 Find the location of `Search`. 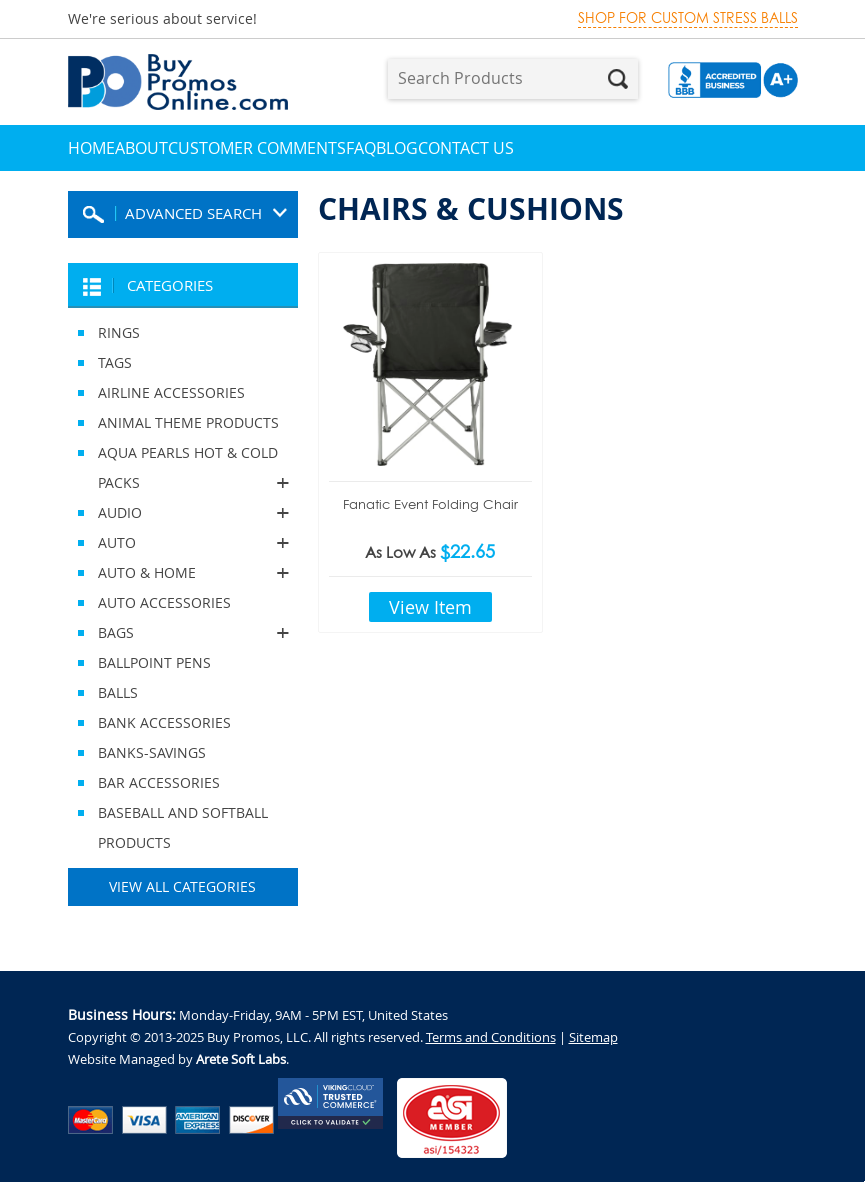

Search is located at coordinates (618, 79).